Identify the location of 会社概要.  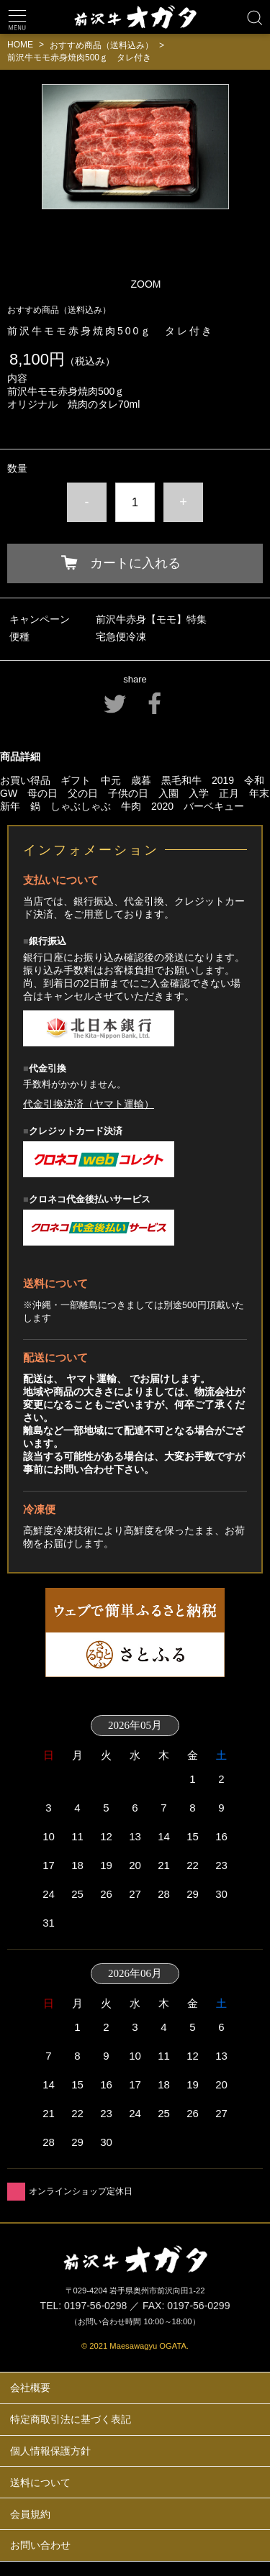
(30, 2387).